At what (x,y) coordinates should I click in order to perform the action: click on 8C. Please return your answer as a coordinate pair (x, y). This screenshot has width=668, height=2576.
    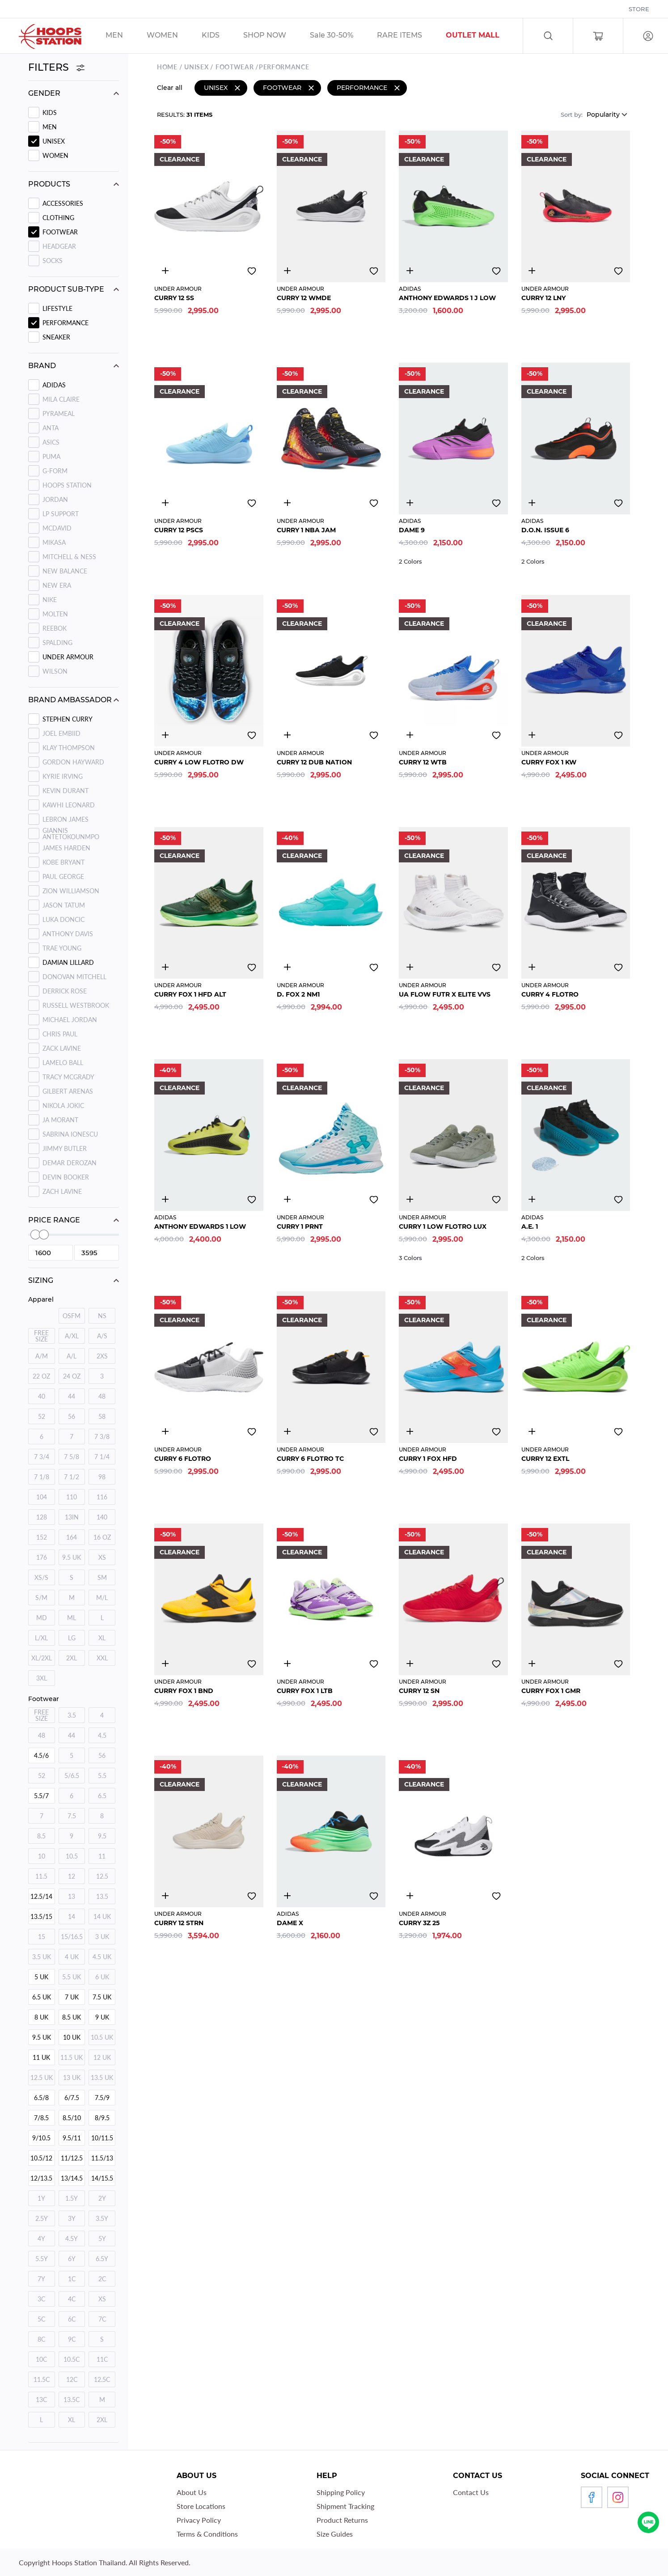
    Looking at the image, I should click on (41, 2339).